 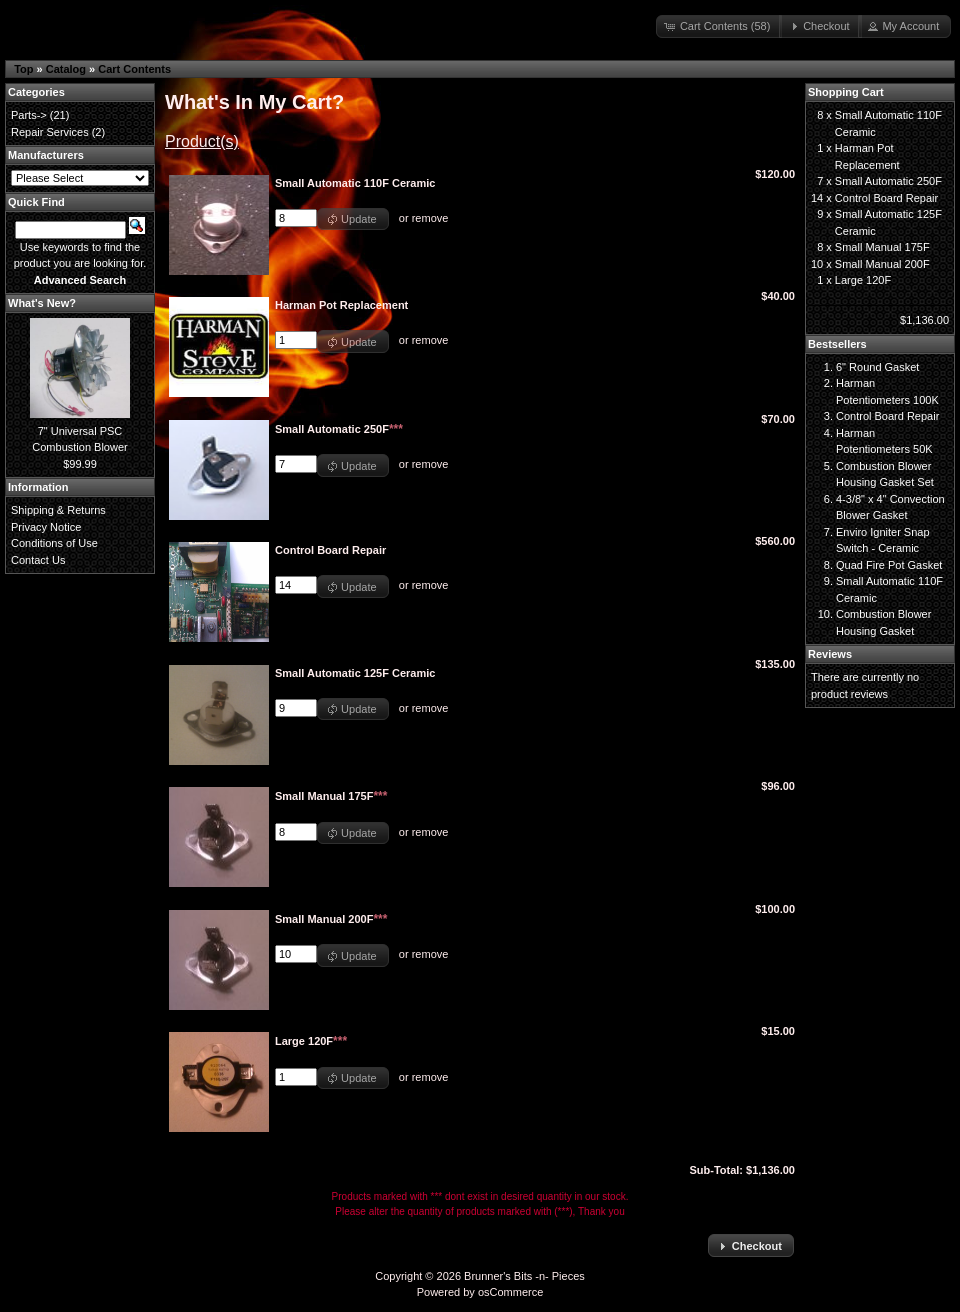 I want to click on Large 120F, so click(x=863, y=280).